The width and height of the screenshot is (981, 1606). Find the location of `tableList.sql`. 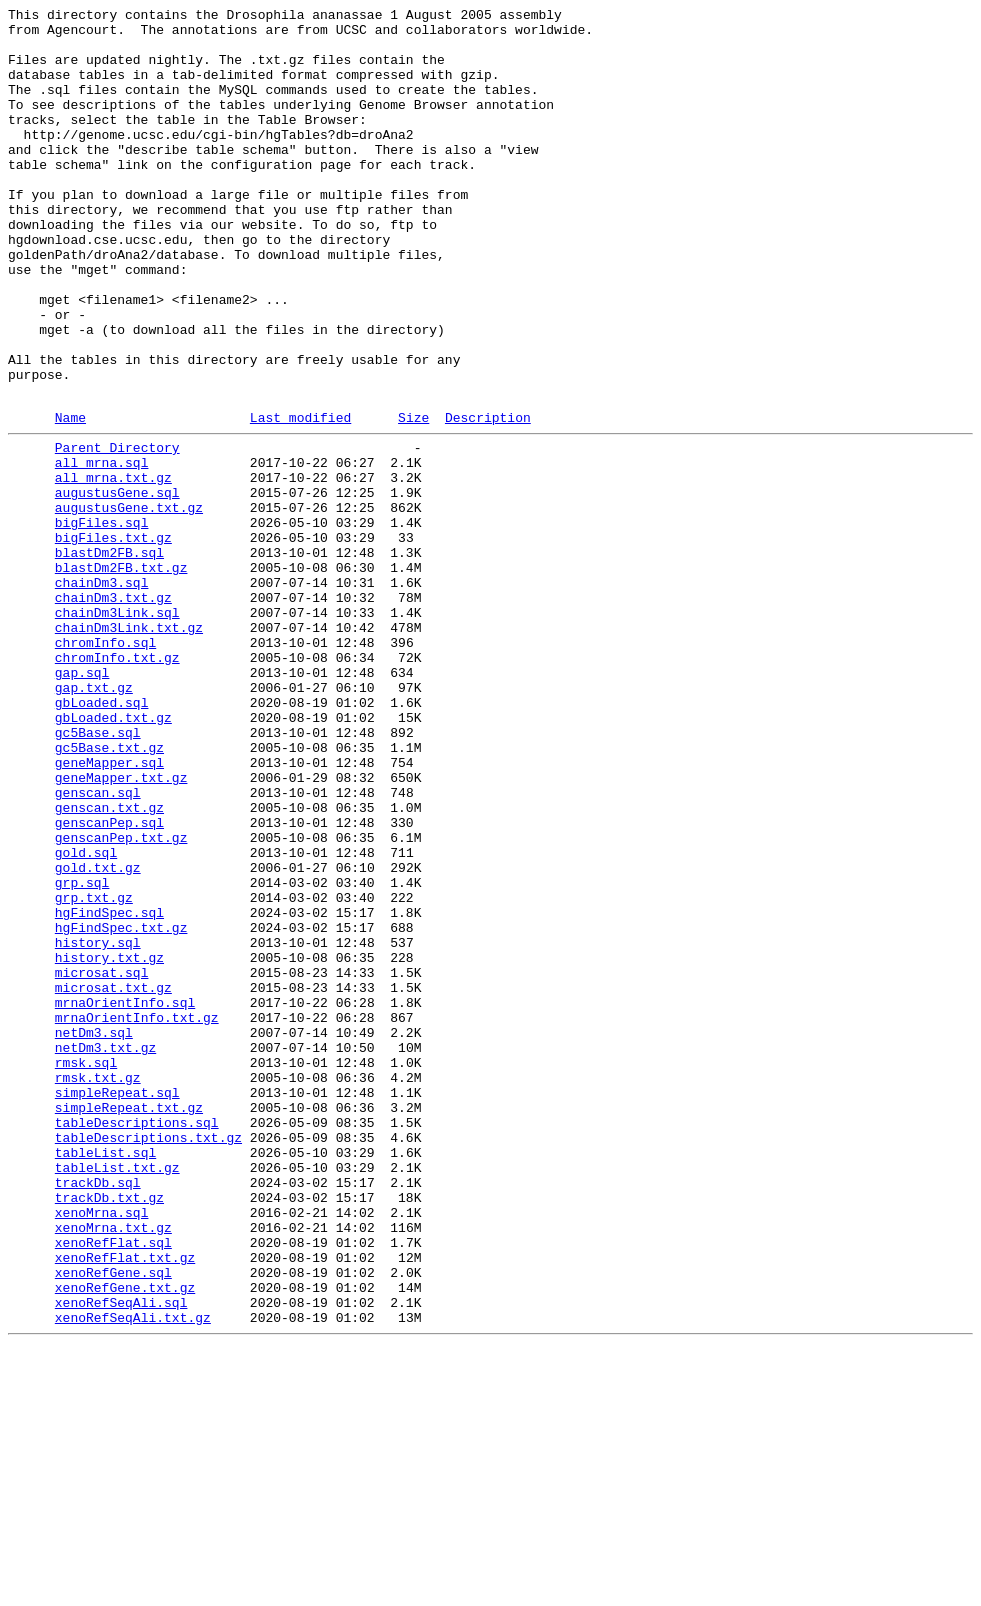

tableList.sql is located at coordinates (105, 1377).